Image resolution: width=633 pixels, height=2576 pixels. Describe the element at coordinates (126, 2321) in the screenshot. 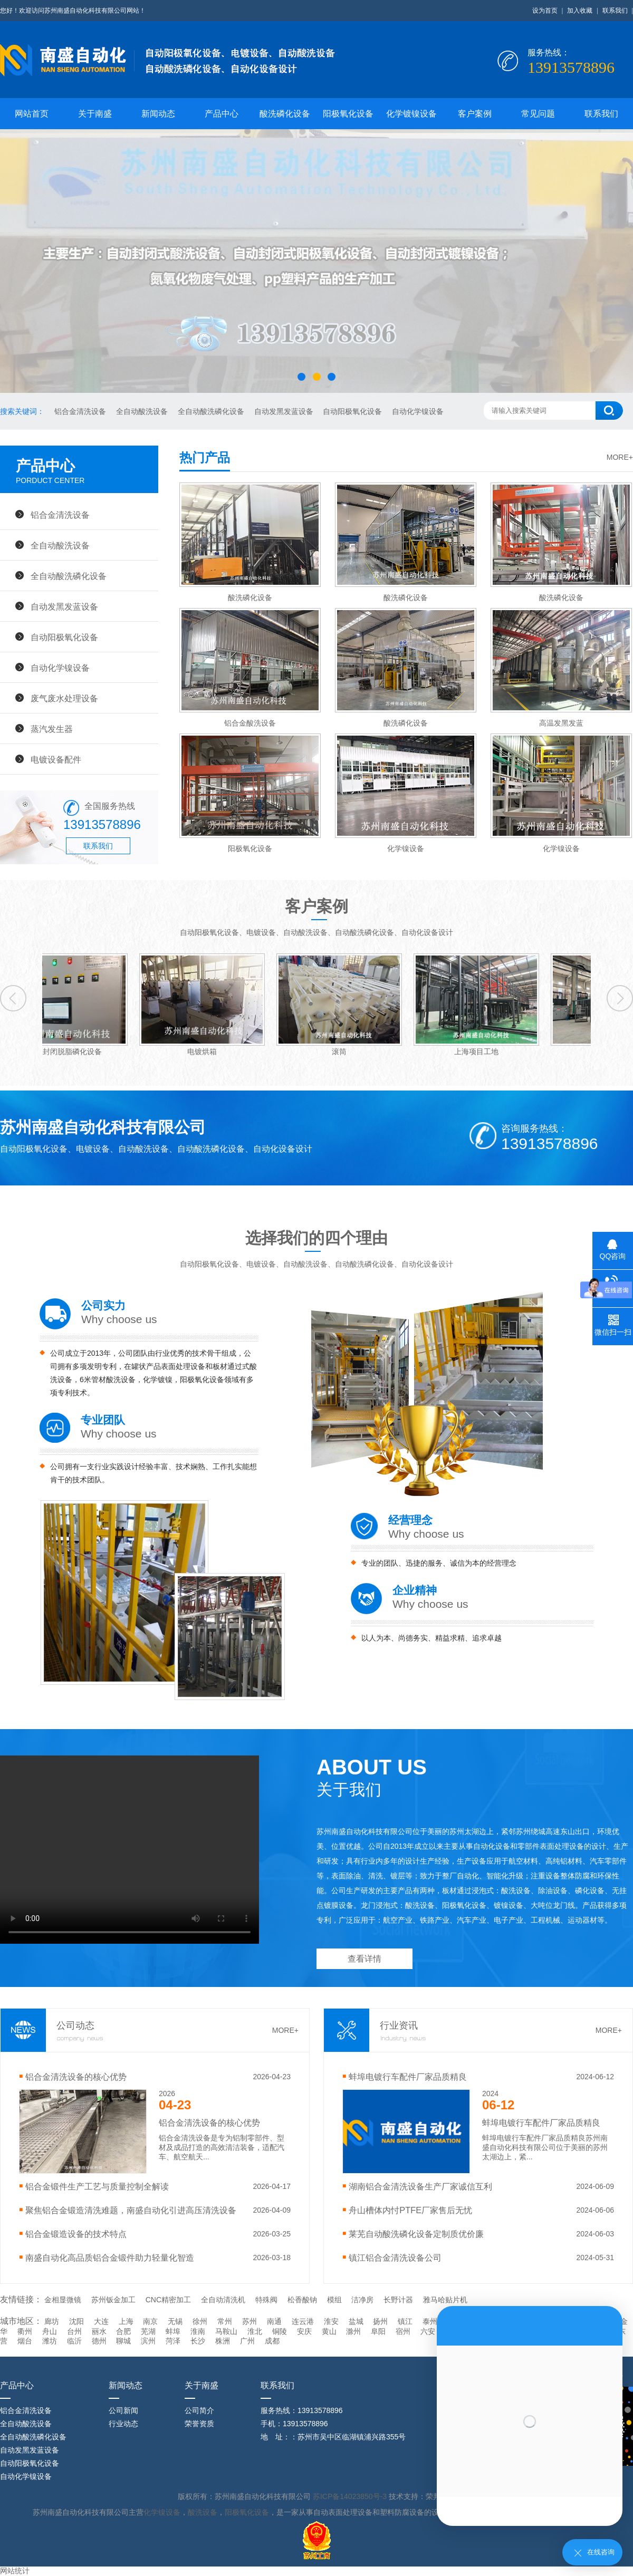

I see `上海` at that location.